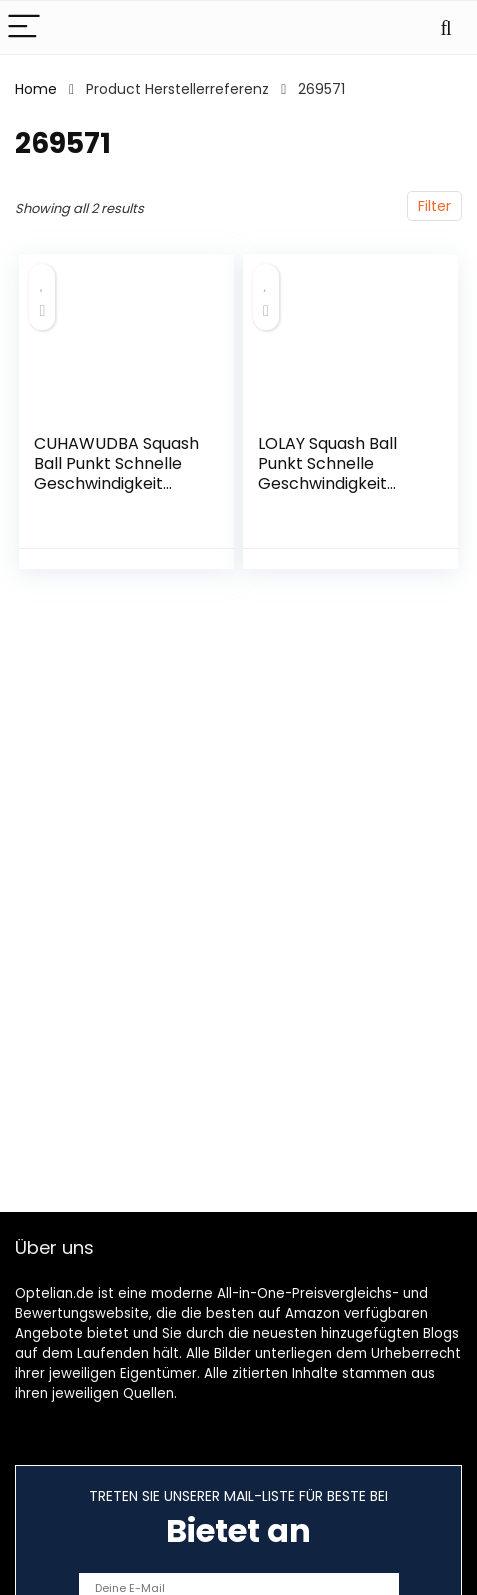 This screenshot has height=1595, width=477. Describe the element at coordinates (36, 89) in the screenshot. I see `Home` at that location.